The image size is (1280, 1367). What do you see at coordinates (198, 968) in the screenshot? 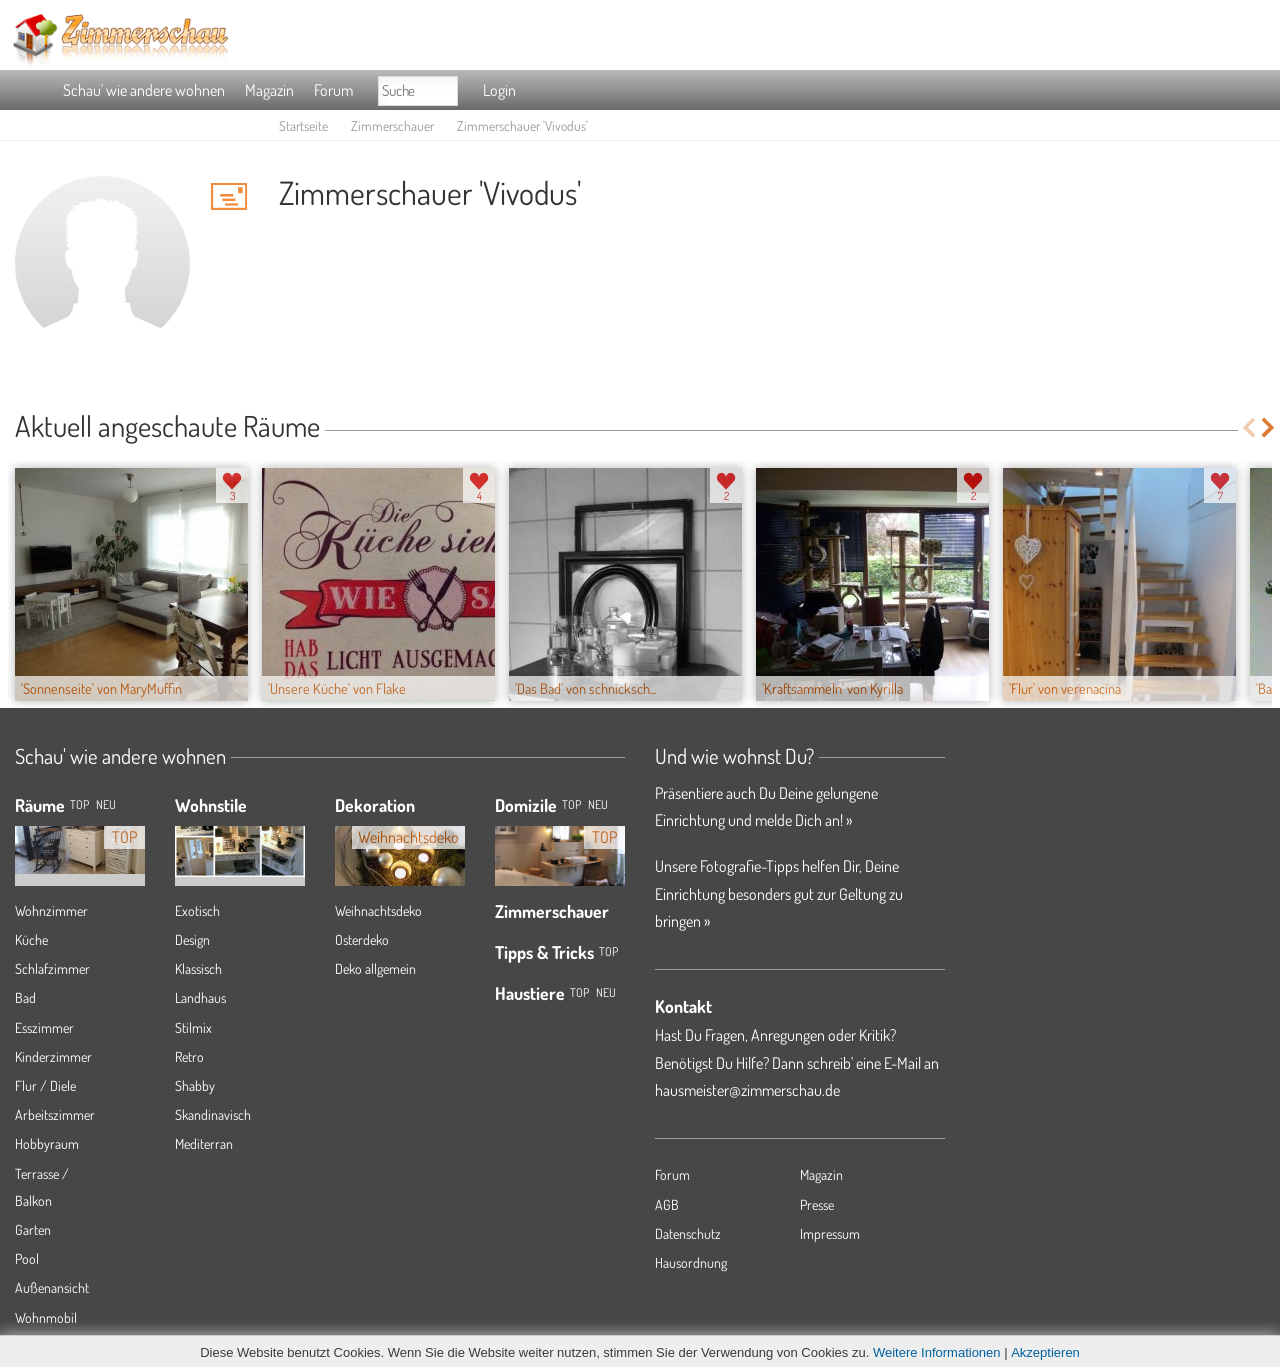
I see `Klassisch` at bounding box center [198, 968].